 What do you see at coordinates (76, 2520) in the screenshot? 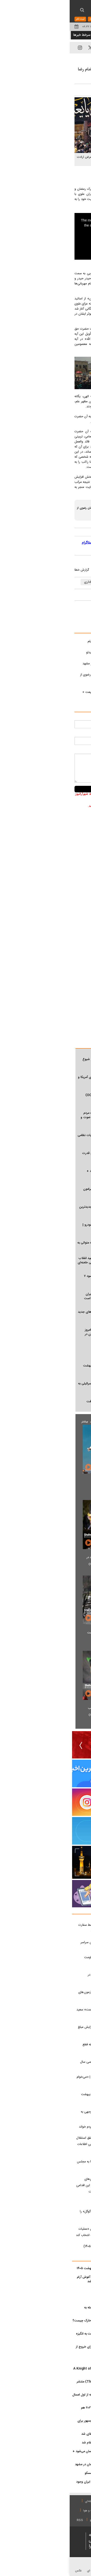
I see `اوقات شرعی` at bounding box center [76, 2520].